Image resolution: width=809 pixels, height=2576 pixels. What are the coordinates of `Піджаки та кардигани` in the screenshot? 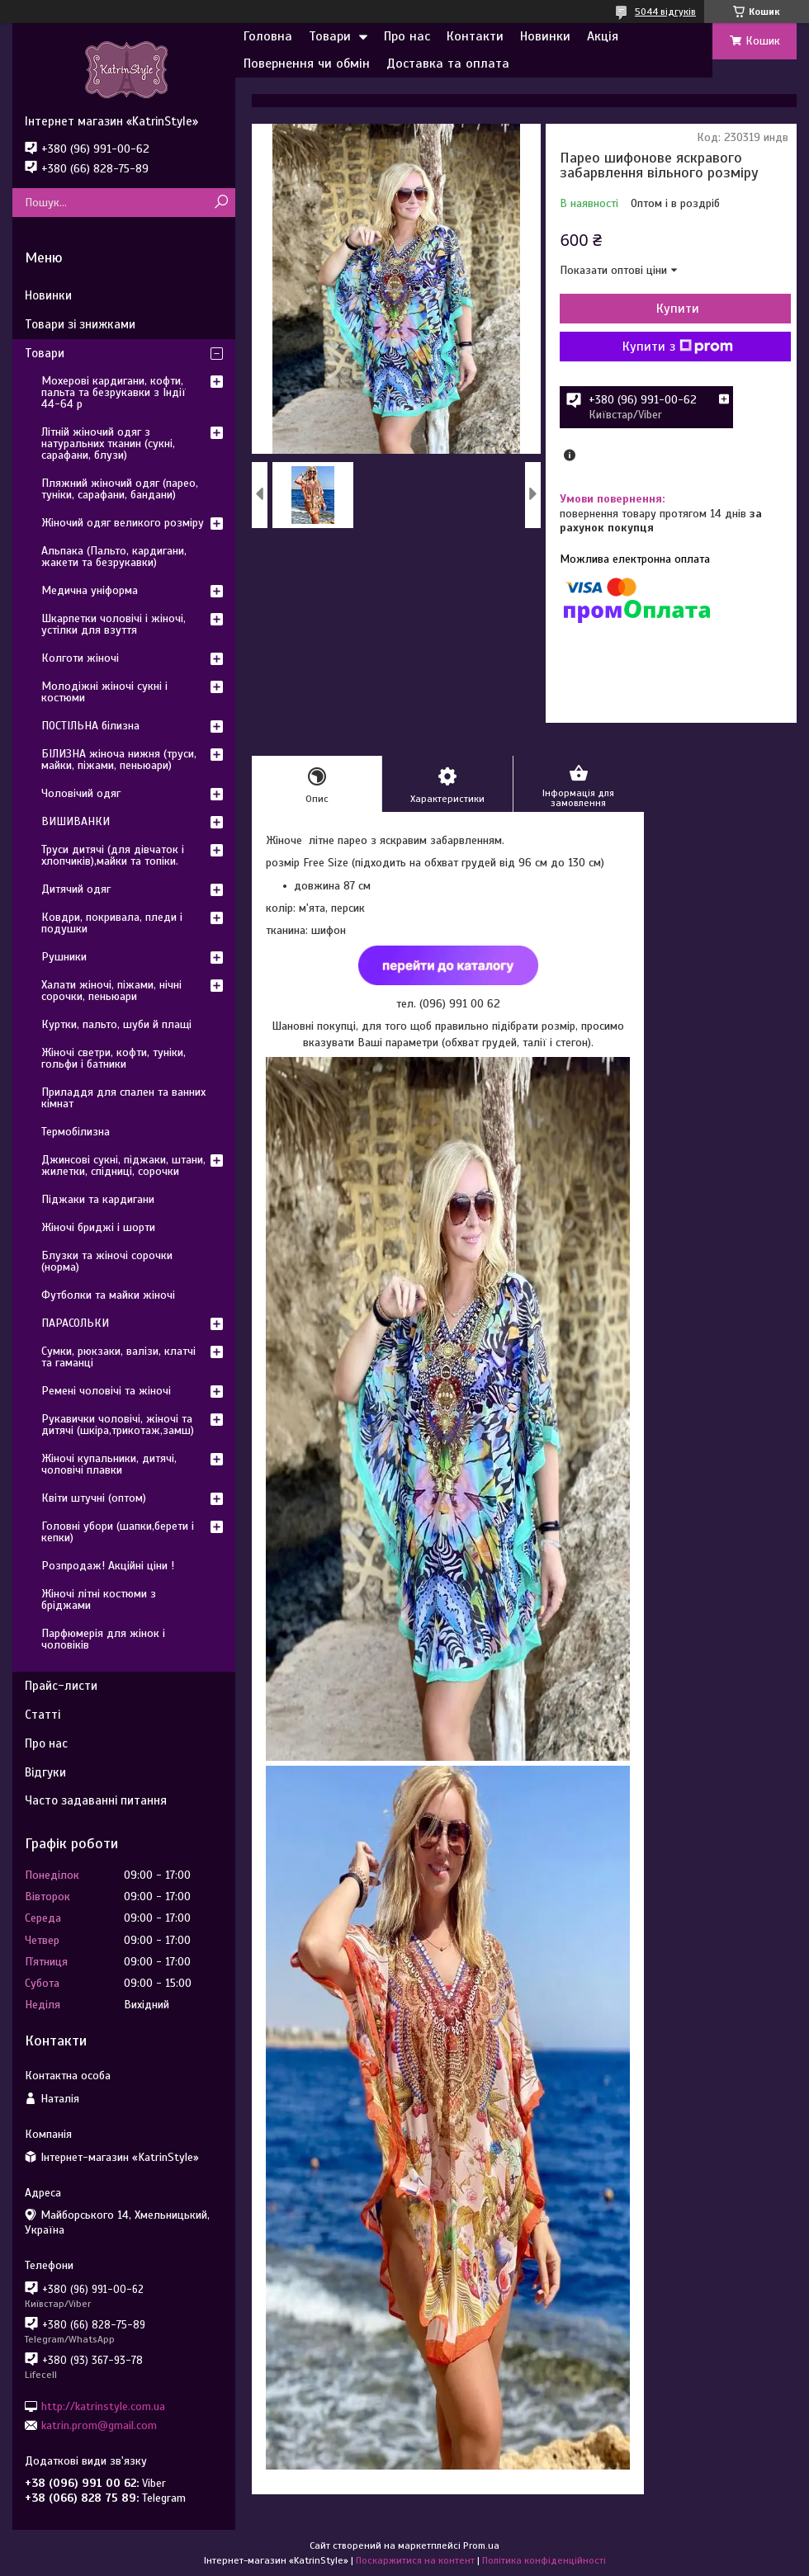 It's located at (97, 1199).